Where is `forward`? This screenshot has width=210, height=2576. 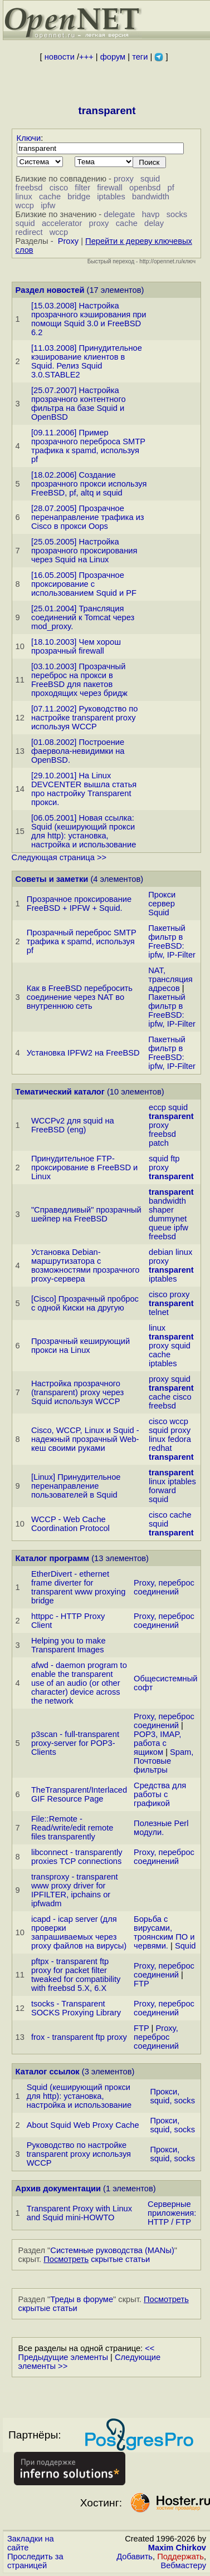
forward is located at coordinates (162, 1490).